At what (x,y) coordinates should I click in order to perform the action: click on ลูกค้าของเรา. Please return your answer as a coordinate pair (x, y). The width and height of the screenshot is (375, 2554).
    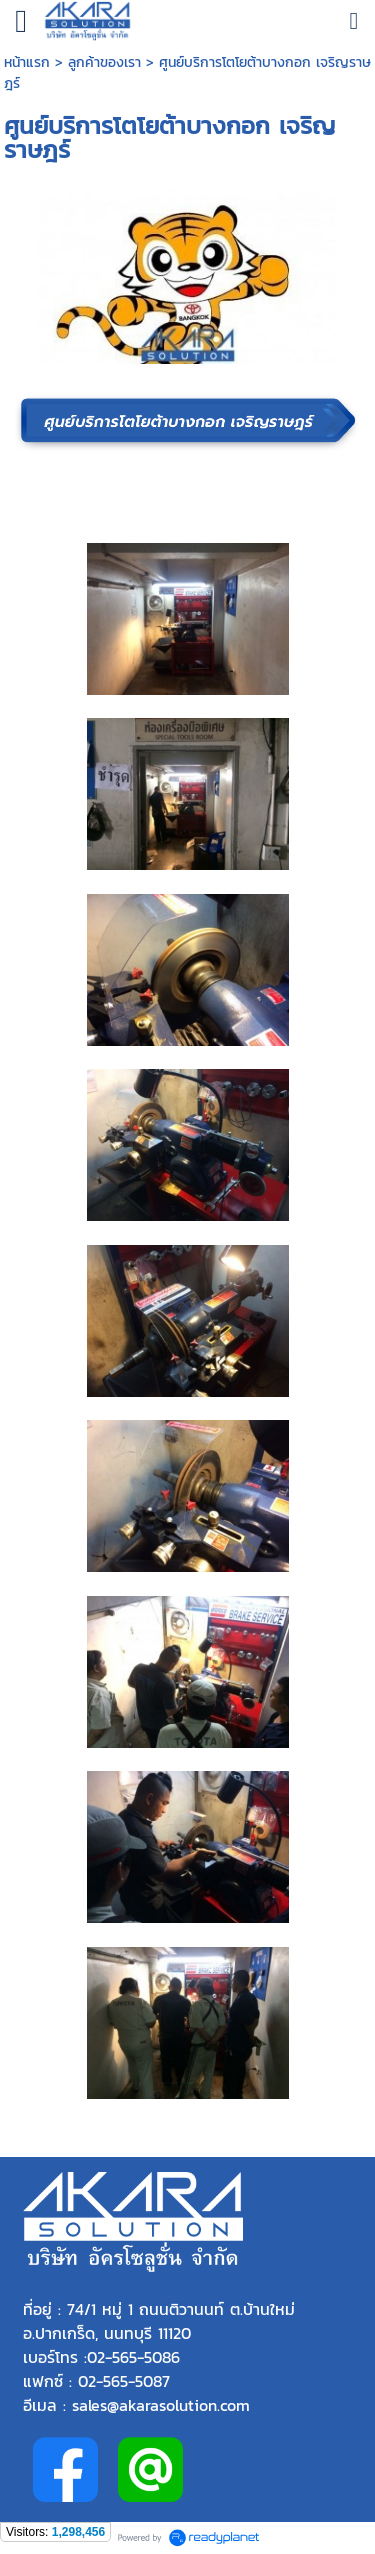
    Looking at the image, I should click on (104, 62).